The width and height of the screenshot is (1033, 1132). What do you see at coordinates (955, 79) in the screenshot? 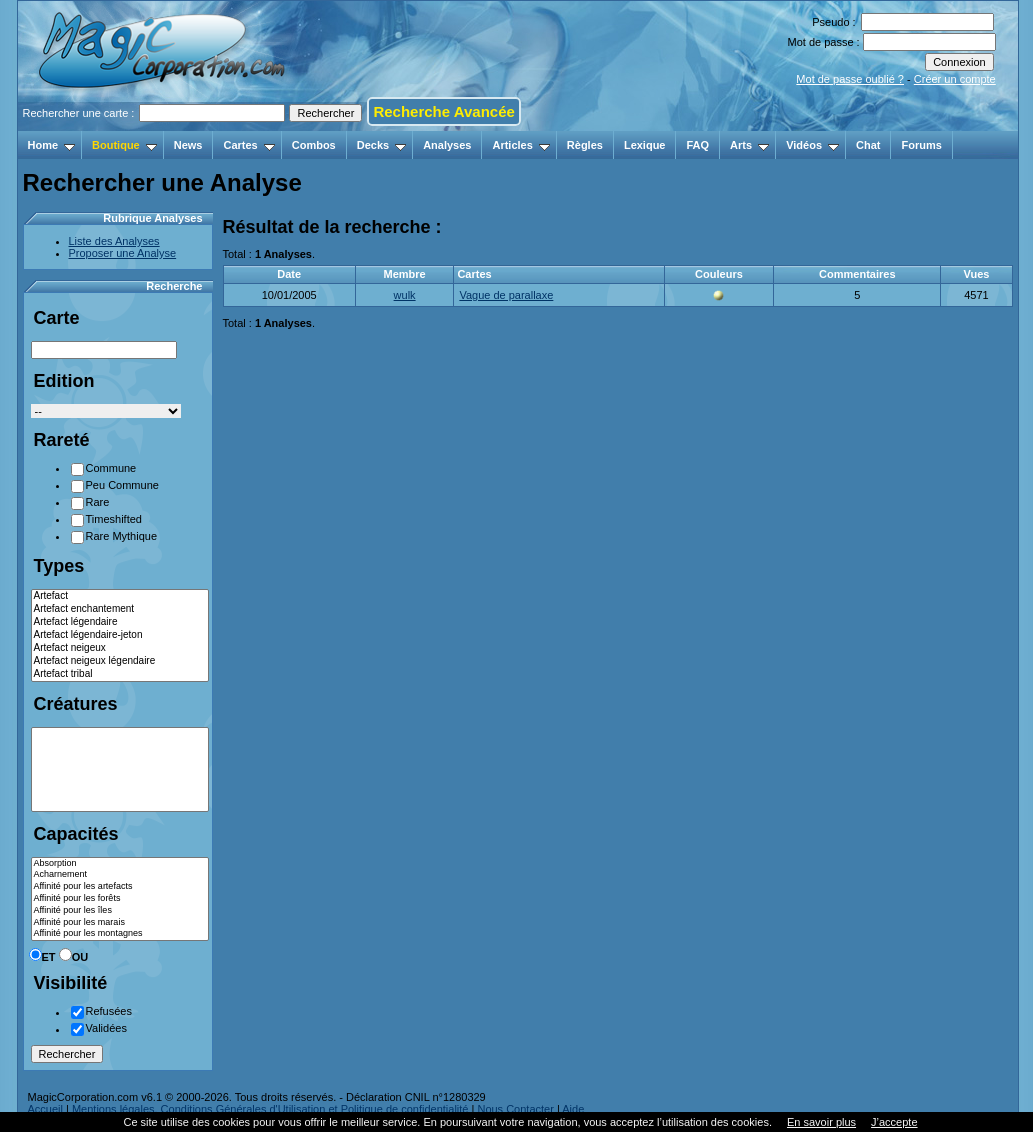
I see `Créer un compte` at bounding box center [955, 79].